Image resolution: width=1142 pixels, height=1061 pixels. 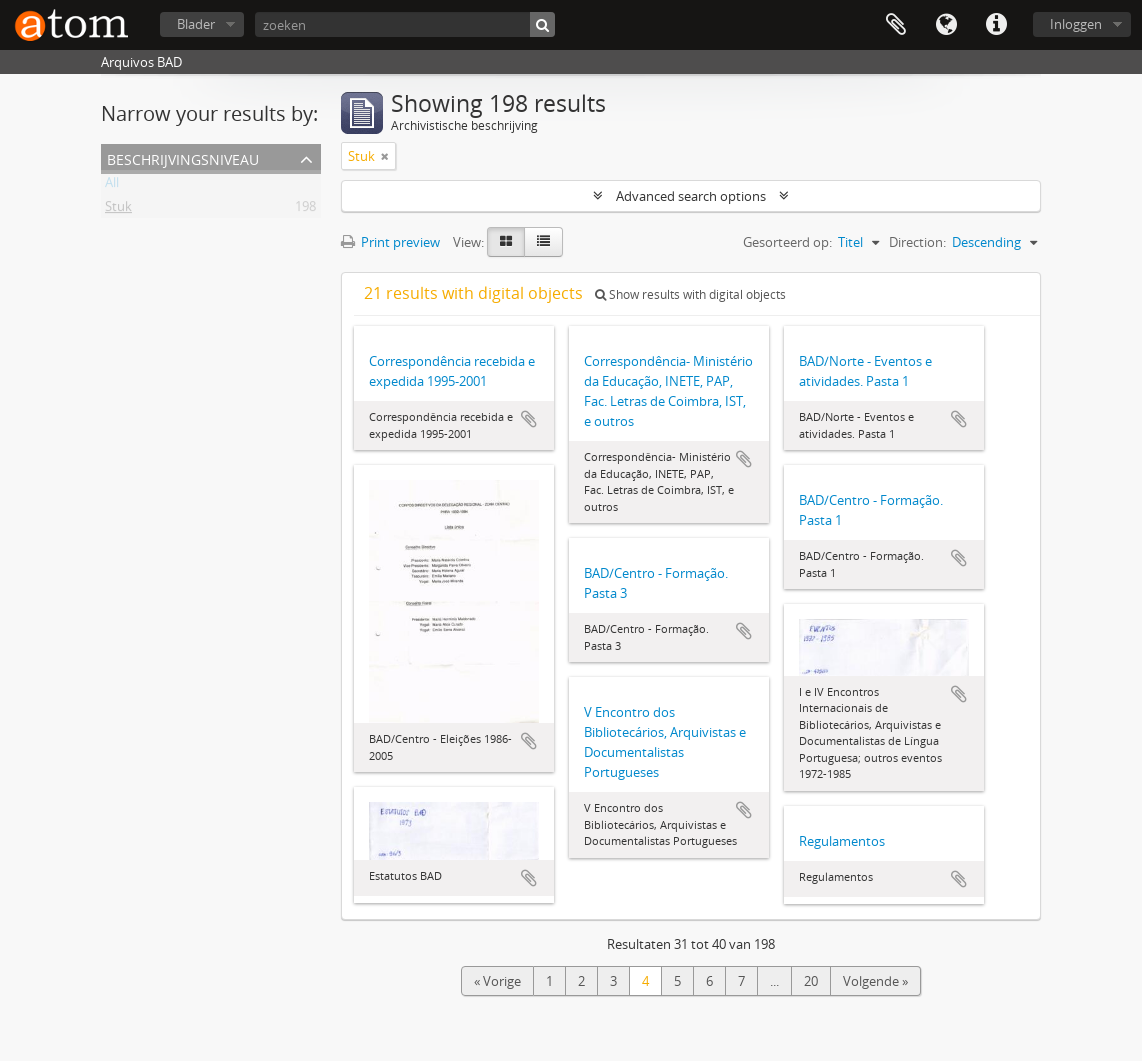 I want to click on Clipboard, so click(x=896, y=25).